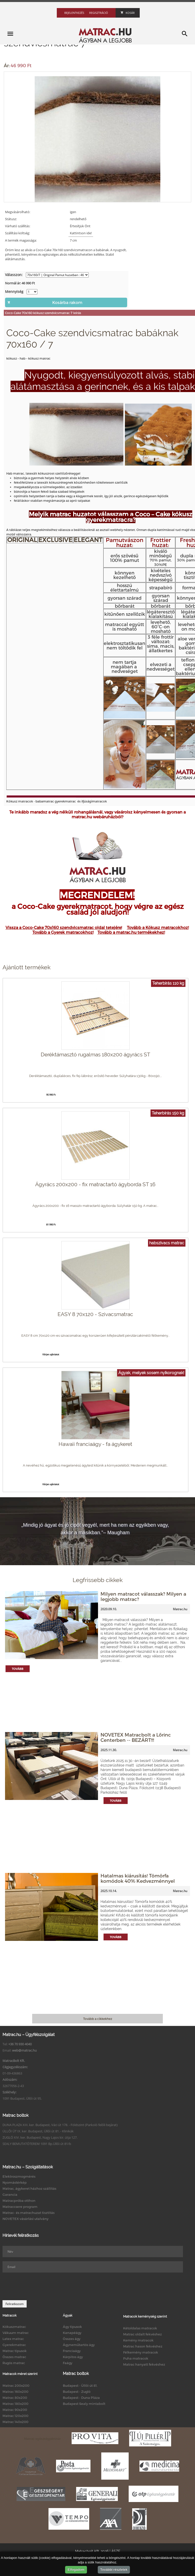  What do you see at coordinates (41, 2286) in the screenshot?
I see `[presentation]` at bounding box center [41, 2286].